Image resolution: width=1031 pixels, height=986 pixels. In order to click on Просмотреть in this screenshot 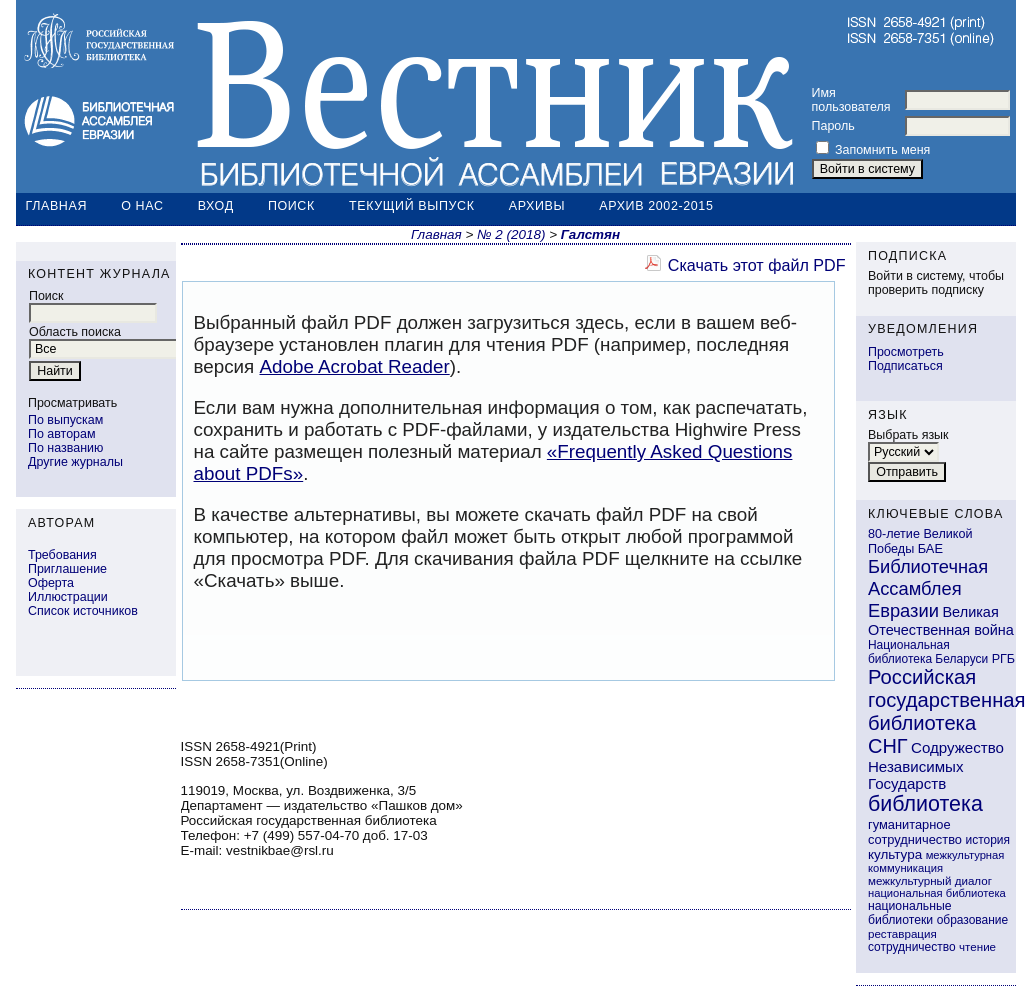, I will do `click(906, 352)`.